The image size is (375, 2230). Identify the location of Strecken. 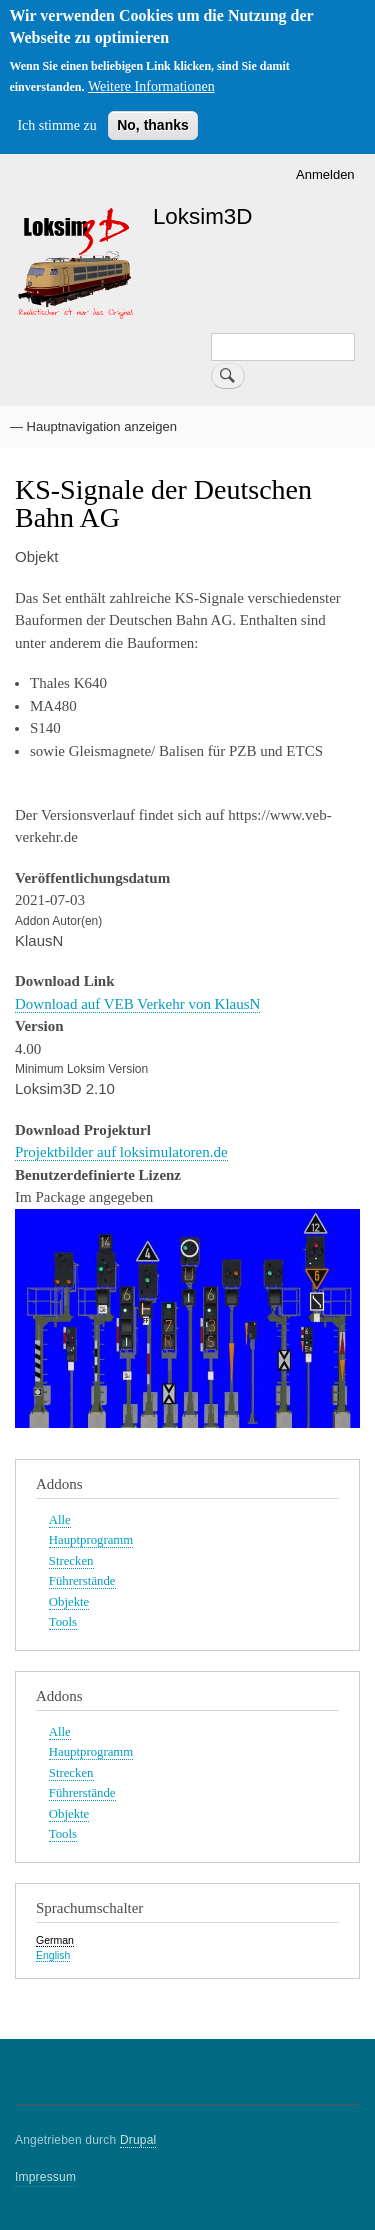
(71, 1561).